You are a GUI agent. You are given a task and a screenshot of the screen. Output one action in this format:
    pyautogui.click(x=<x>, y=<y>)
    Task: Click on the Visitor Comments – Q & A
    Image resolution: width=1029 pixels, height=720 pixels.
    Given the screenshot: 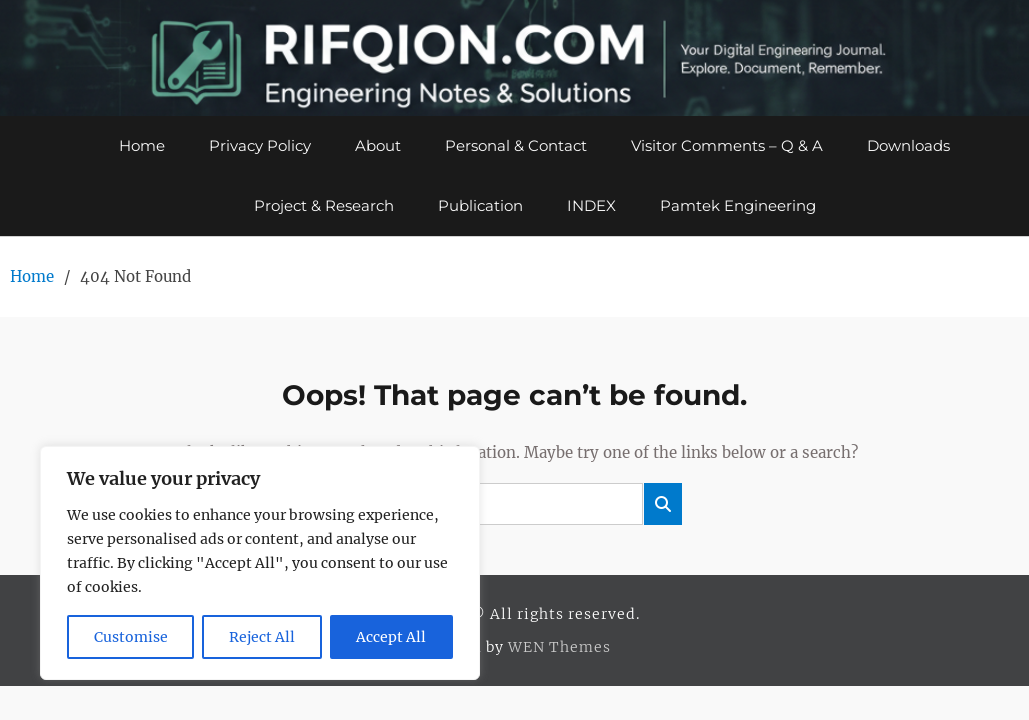 What is the action you would take?
    pyautogui.click(x=727, y=145)
    